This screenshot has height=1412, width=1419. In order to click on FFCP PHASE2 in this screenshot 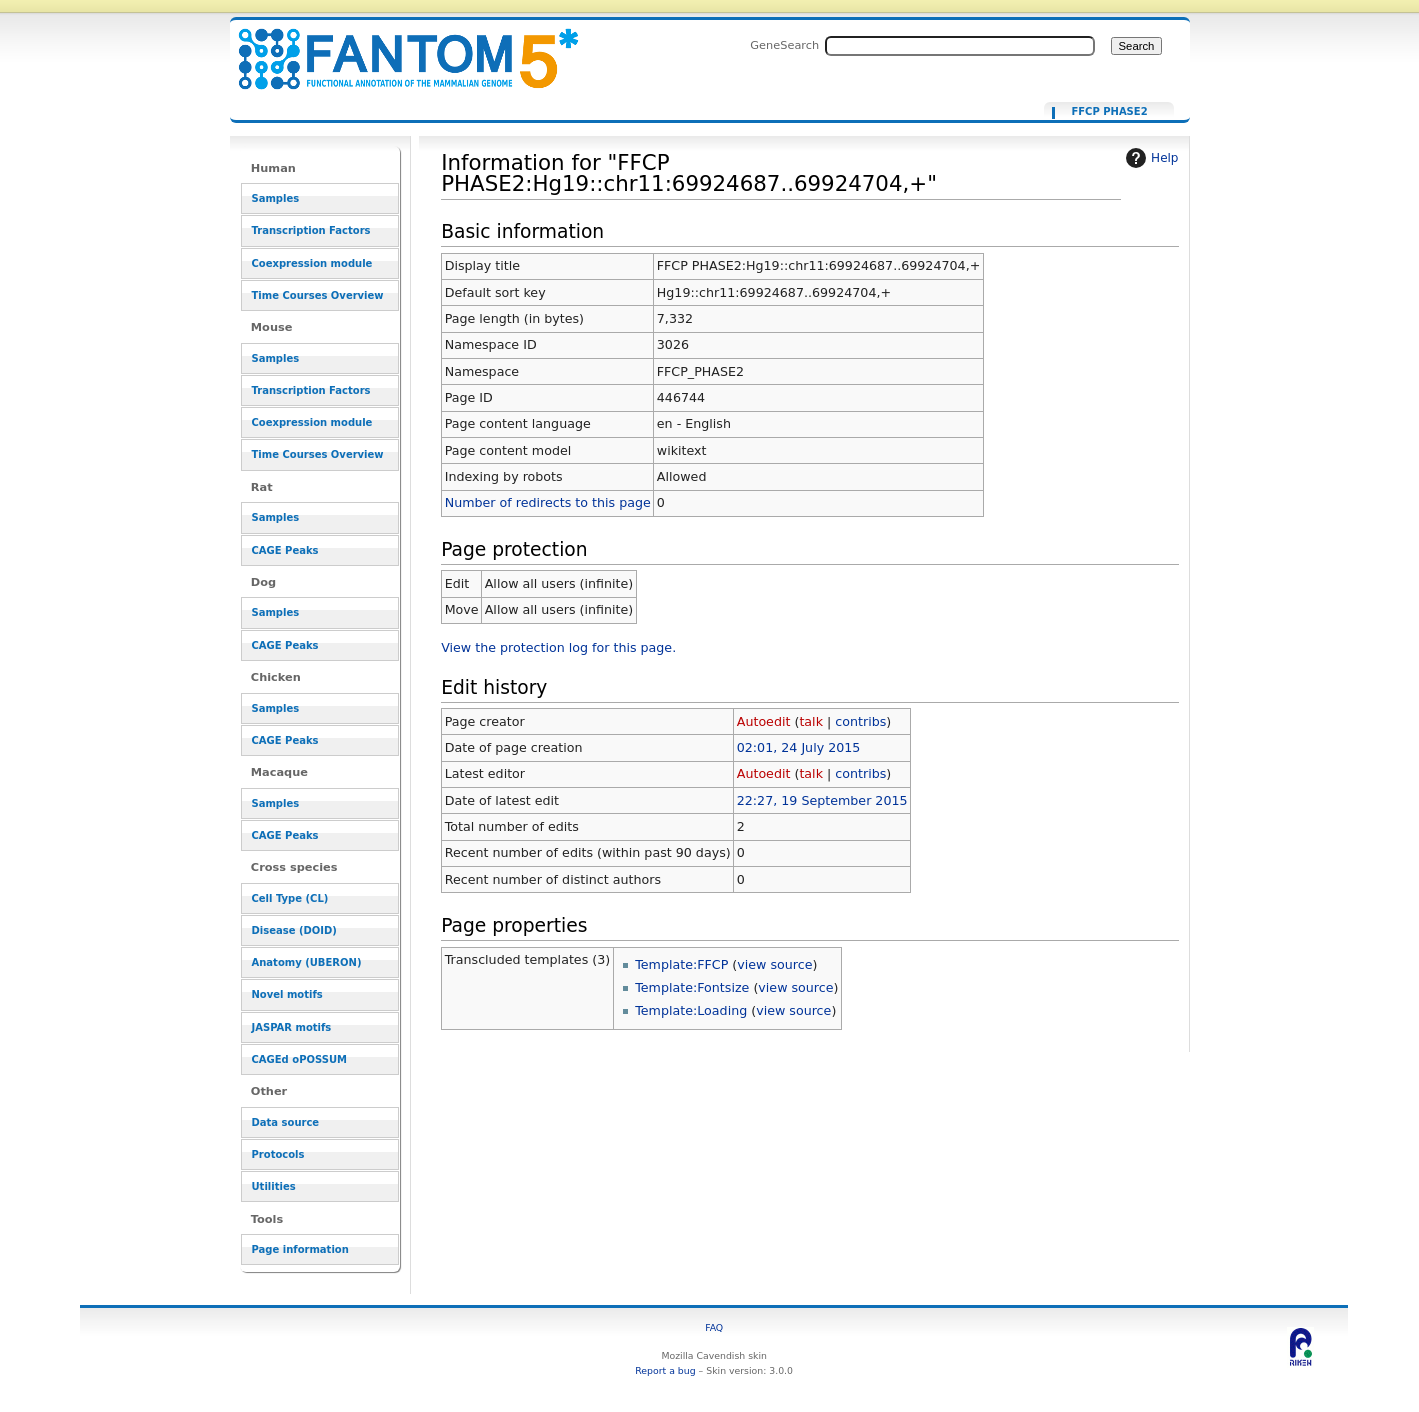, I will do `click(1109, 112)`.